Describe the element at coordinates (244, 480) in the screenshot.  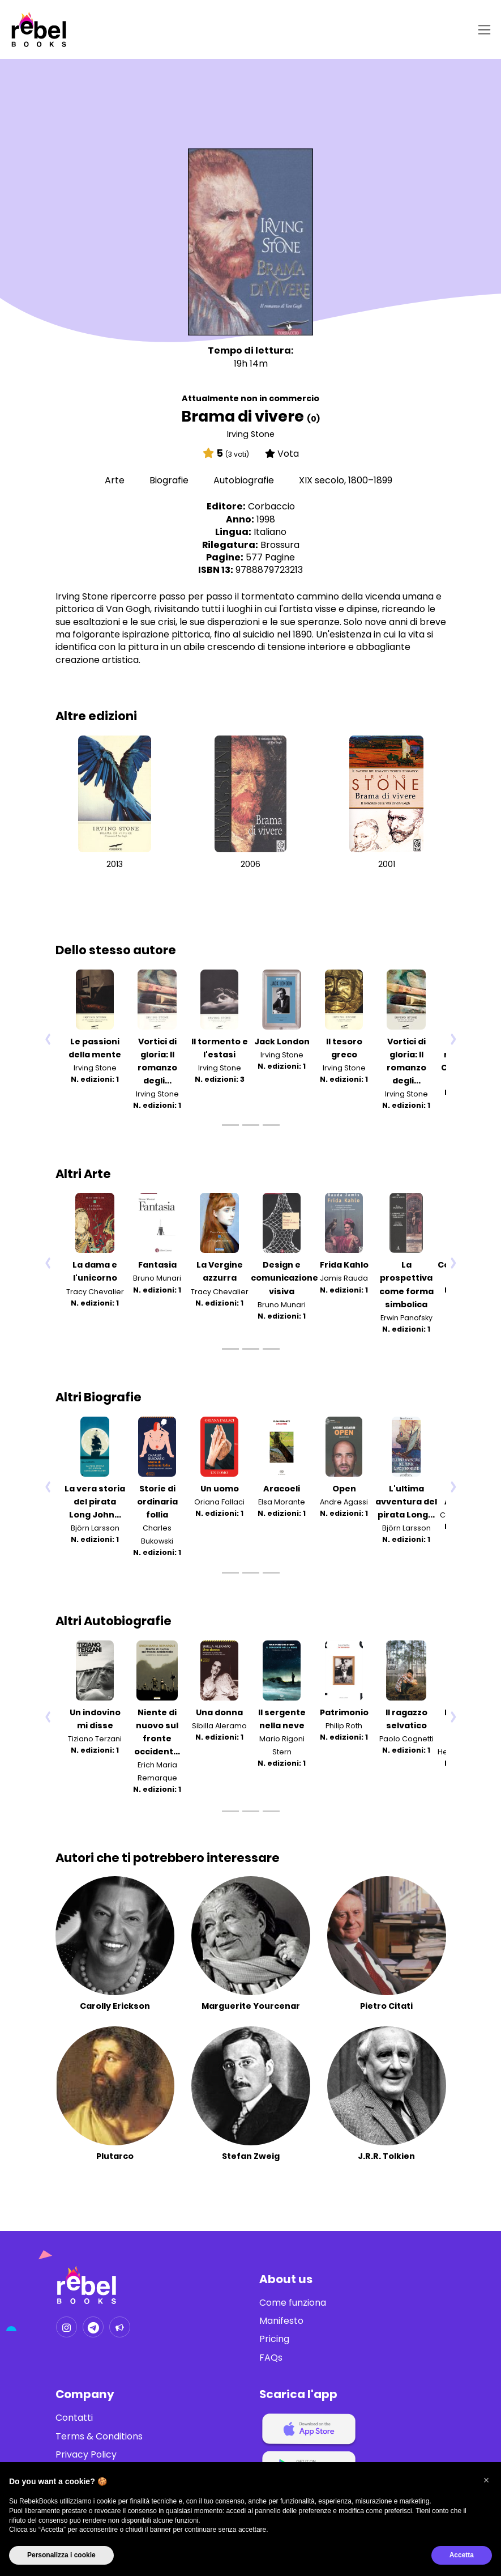
I see `Autobiografie` at that location.